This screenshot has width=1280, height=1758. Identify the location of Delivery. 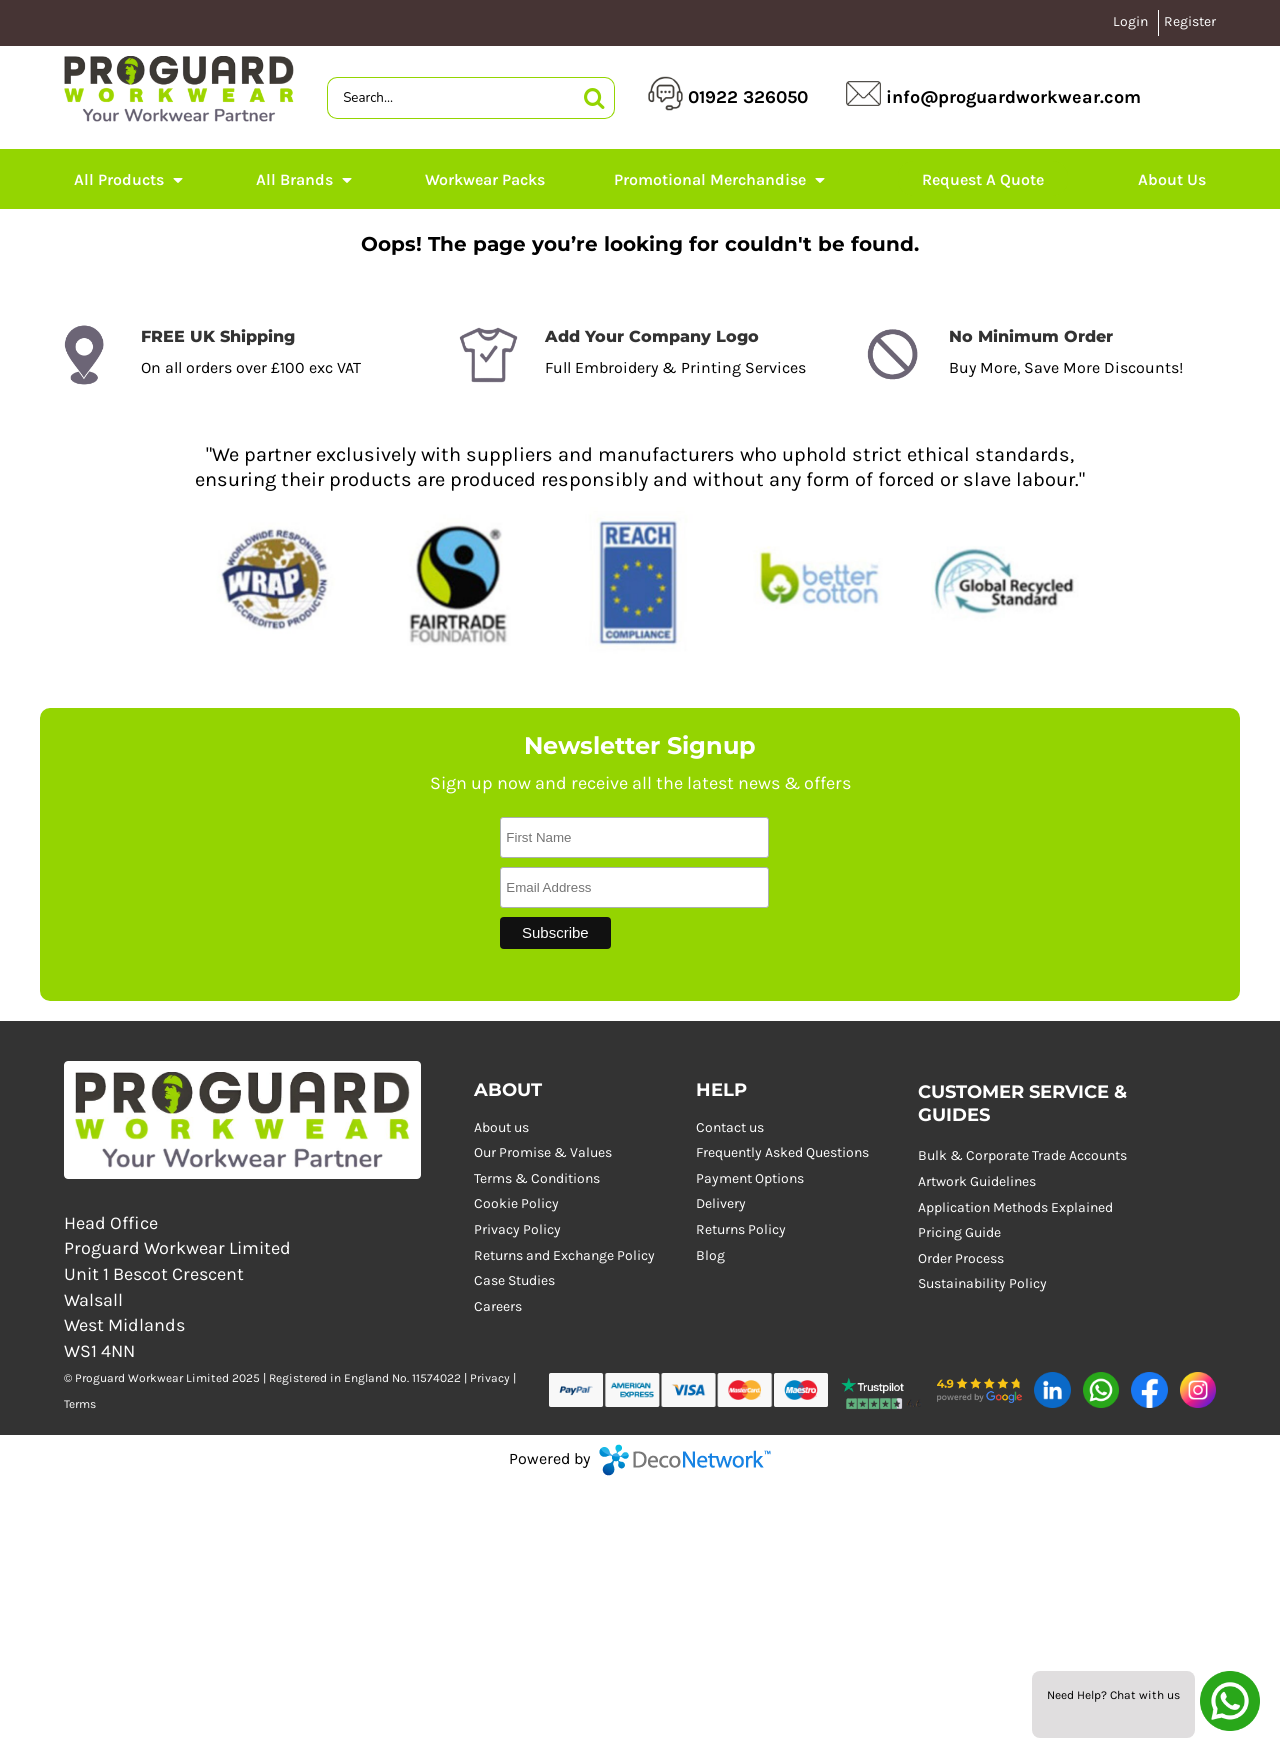
(721, 1203).